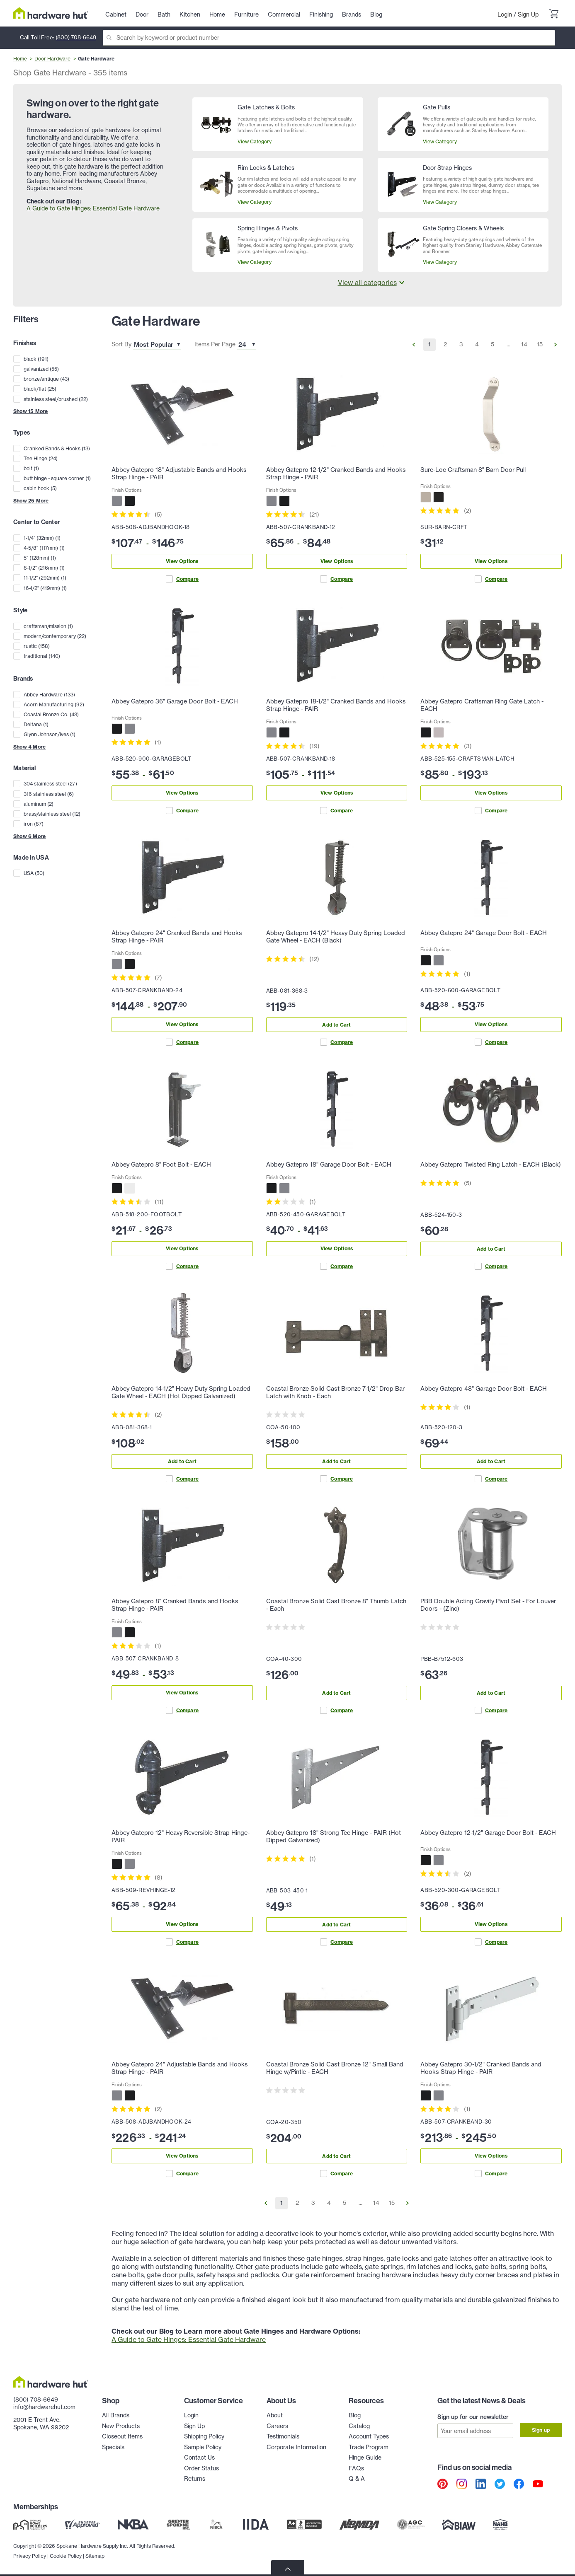  Describe the element at coordinates (357, 2478) in the screenshot. I see `Q & A` at that location.